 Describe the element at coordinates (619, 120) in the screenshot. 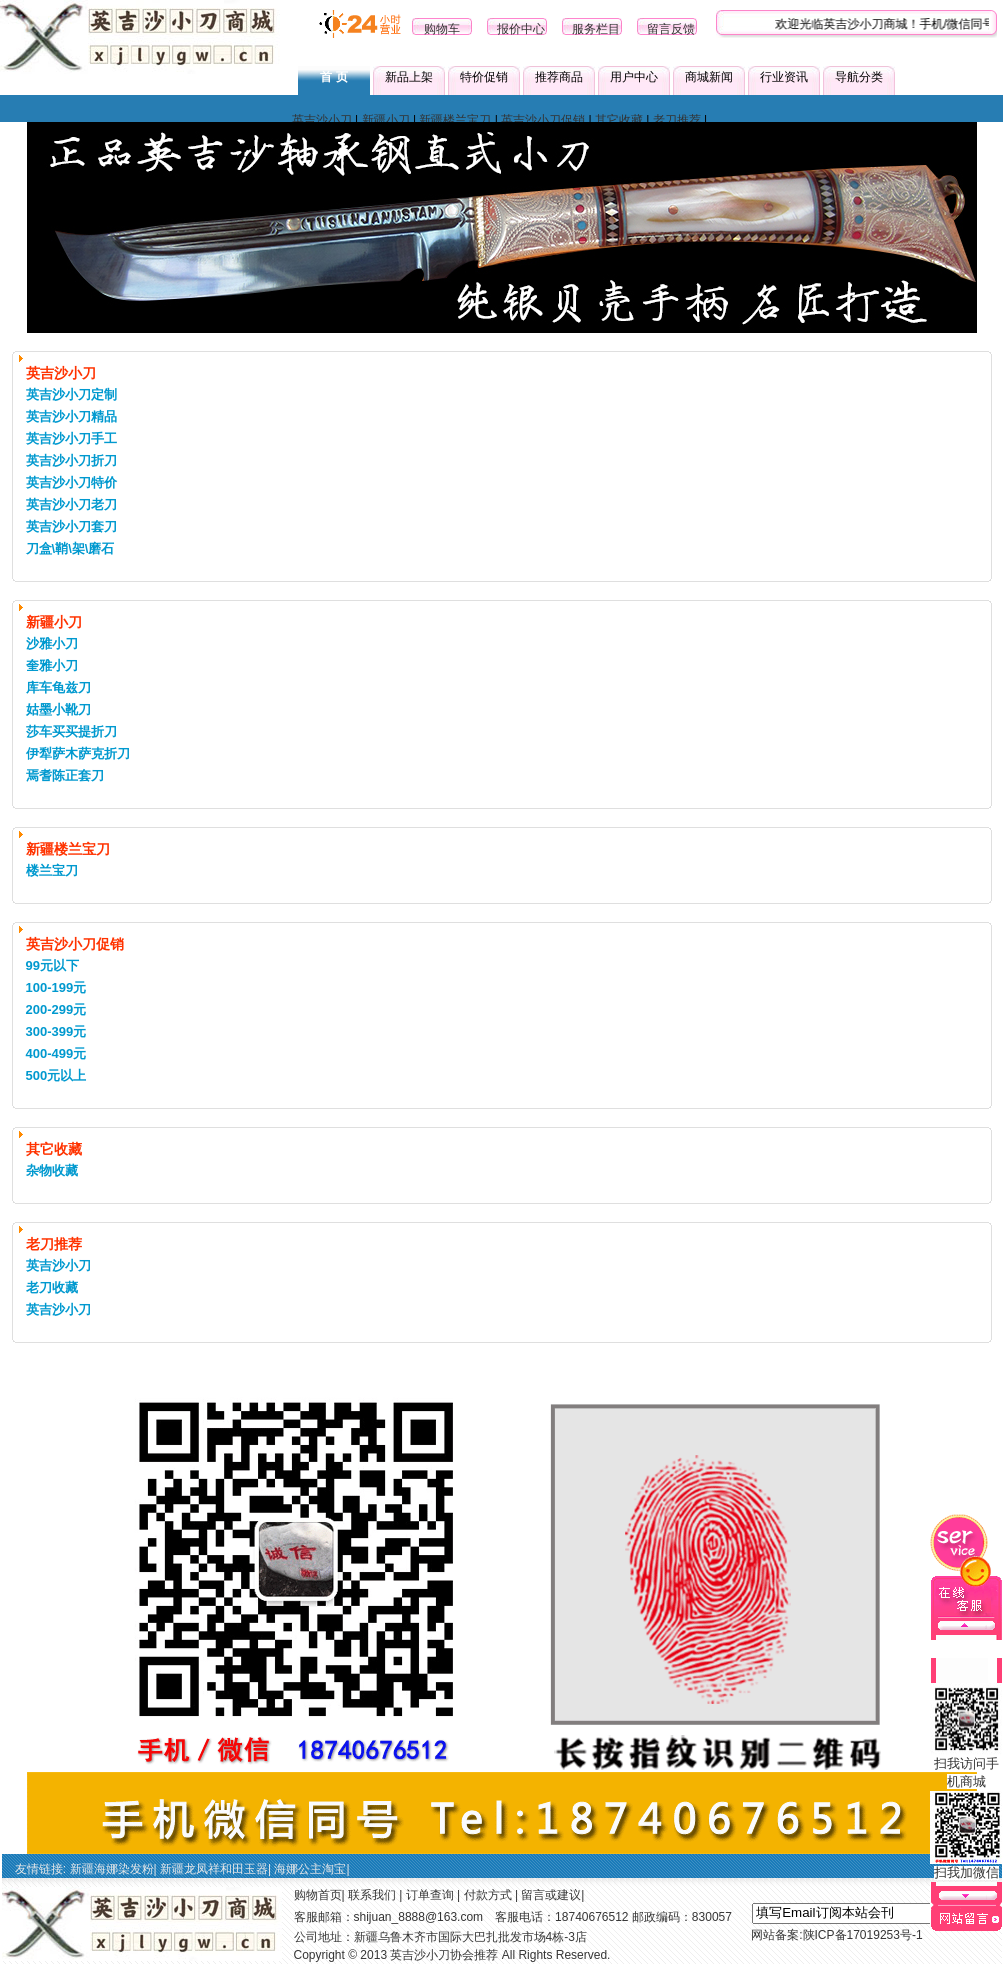

I see `其它收藏` at that location.